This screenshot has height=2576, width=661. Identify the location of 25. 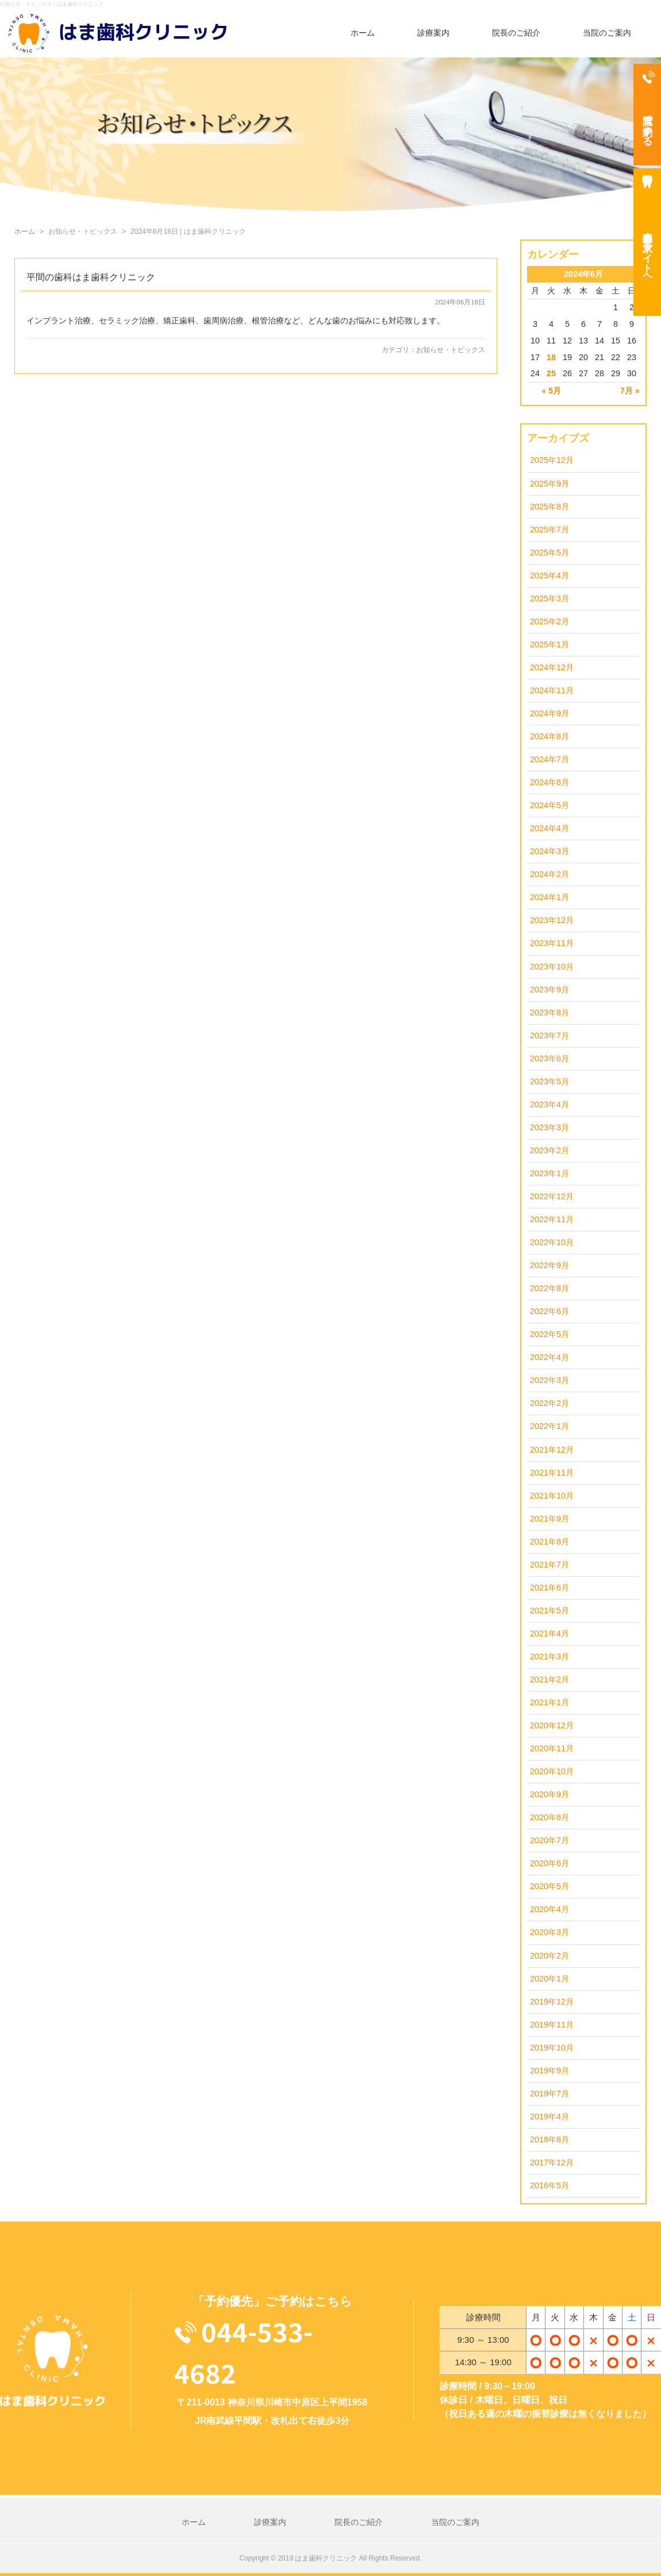
(551, 373).